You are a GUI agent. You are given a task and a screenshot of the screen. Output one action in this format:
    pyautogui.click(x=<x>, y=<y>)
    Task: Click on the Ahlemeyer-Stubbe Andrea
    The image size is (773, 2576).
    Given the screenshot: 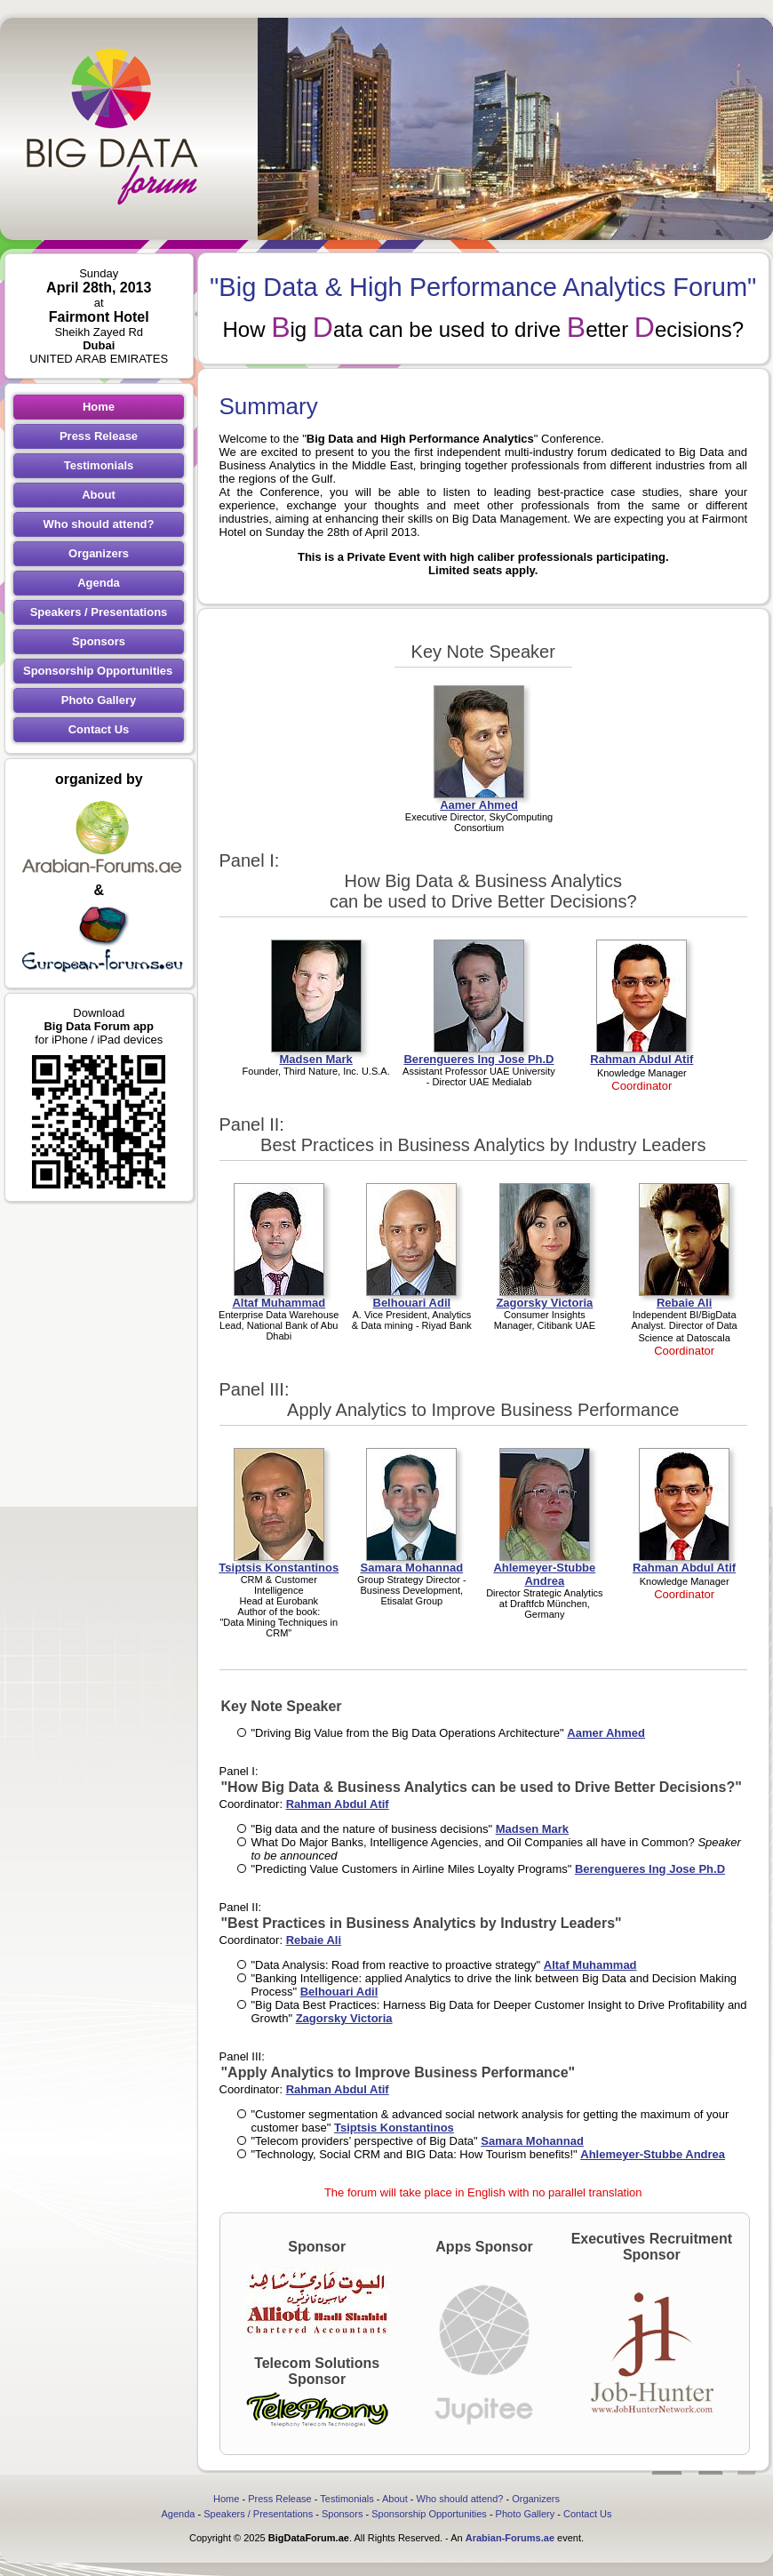 What is the action you would take?
    pyautogui.click(x=652, y=2154)
    